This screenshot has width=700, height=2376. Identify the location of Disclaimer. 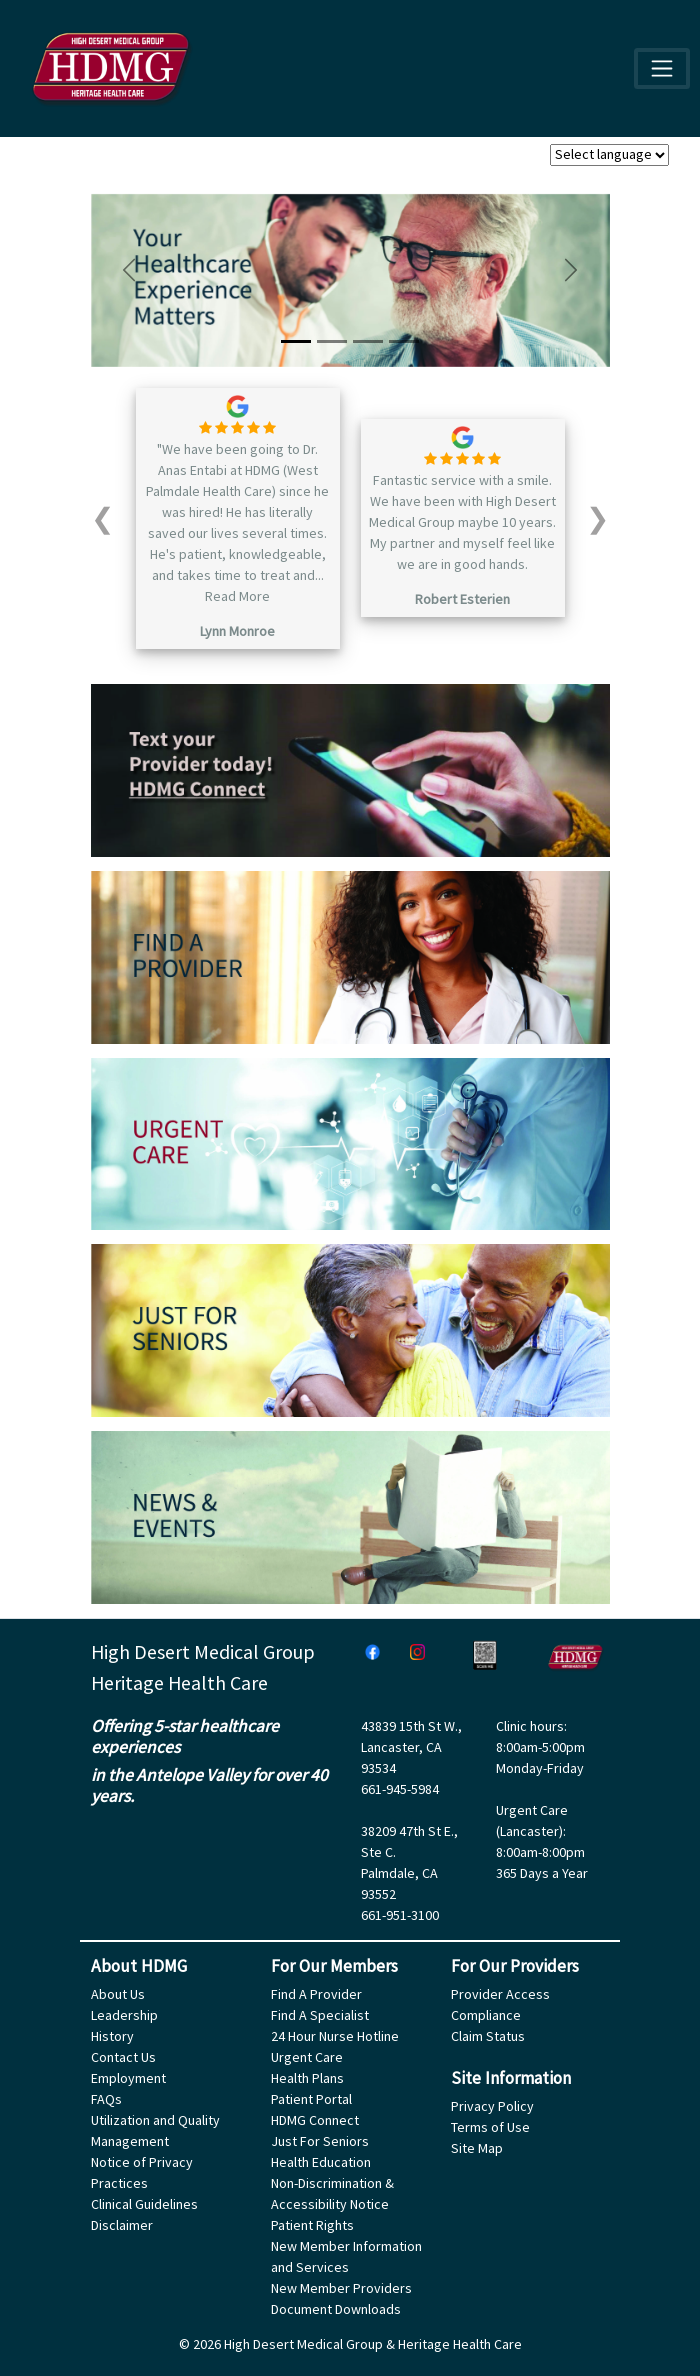
(122, 2225).